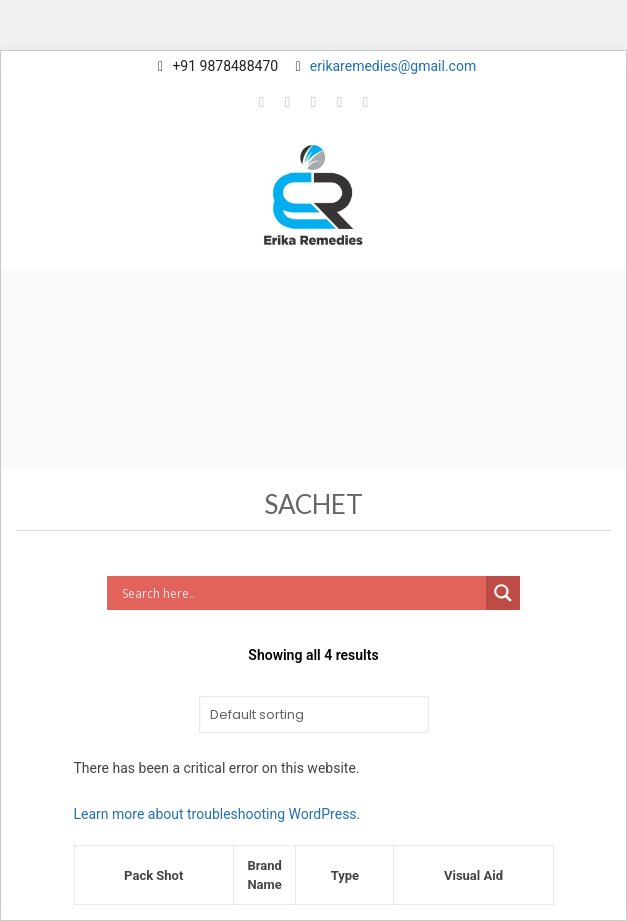  What do you see at coordinates (503, 593) in the screenshot?
I see `[Search magnifier button]` at bounding box center [503, 593].